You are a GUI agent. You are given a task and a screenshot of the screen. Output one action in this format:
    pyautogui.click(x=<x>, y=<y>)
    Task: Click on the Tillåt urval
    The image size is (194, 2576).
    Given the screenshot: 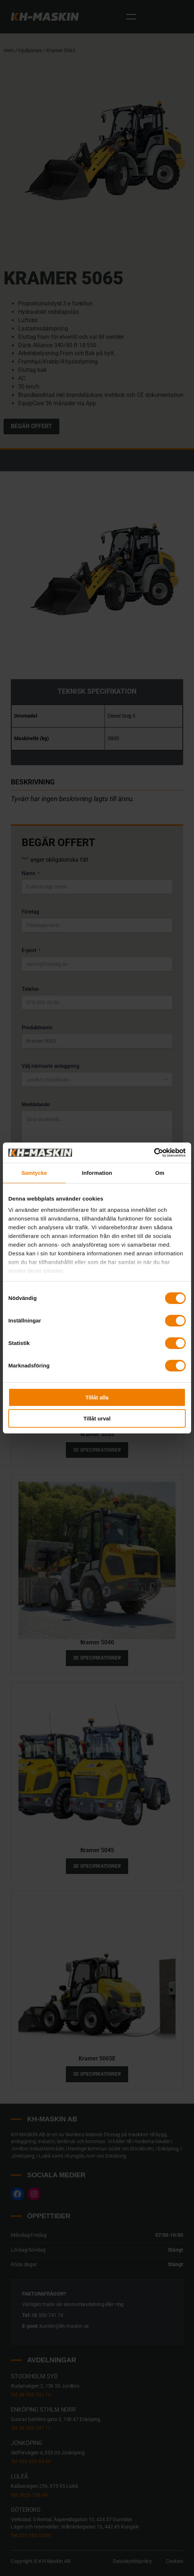 What is the action you would take?
    pyautogui.click(x=97, y=1418)
    